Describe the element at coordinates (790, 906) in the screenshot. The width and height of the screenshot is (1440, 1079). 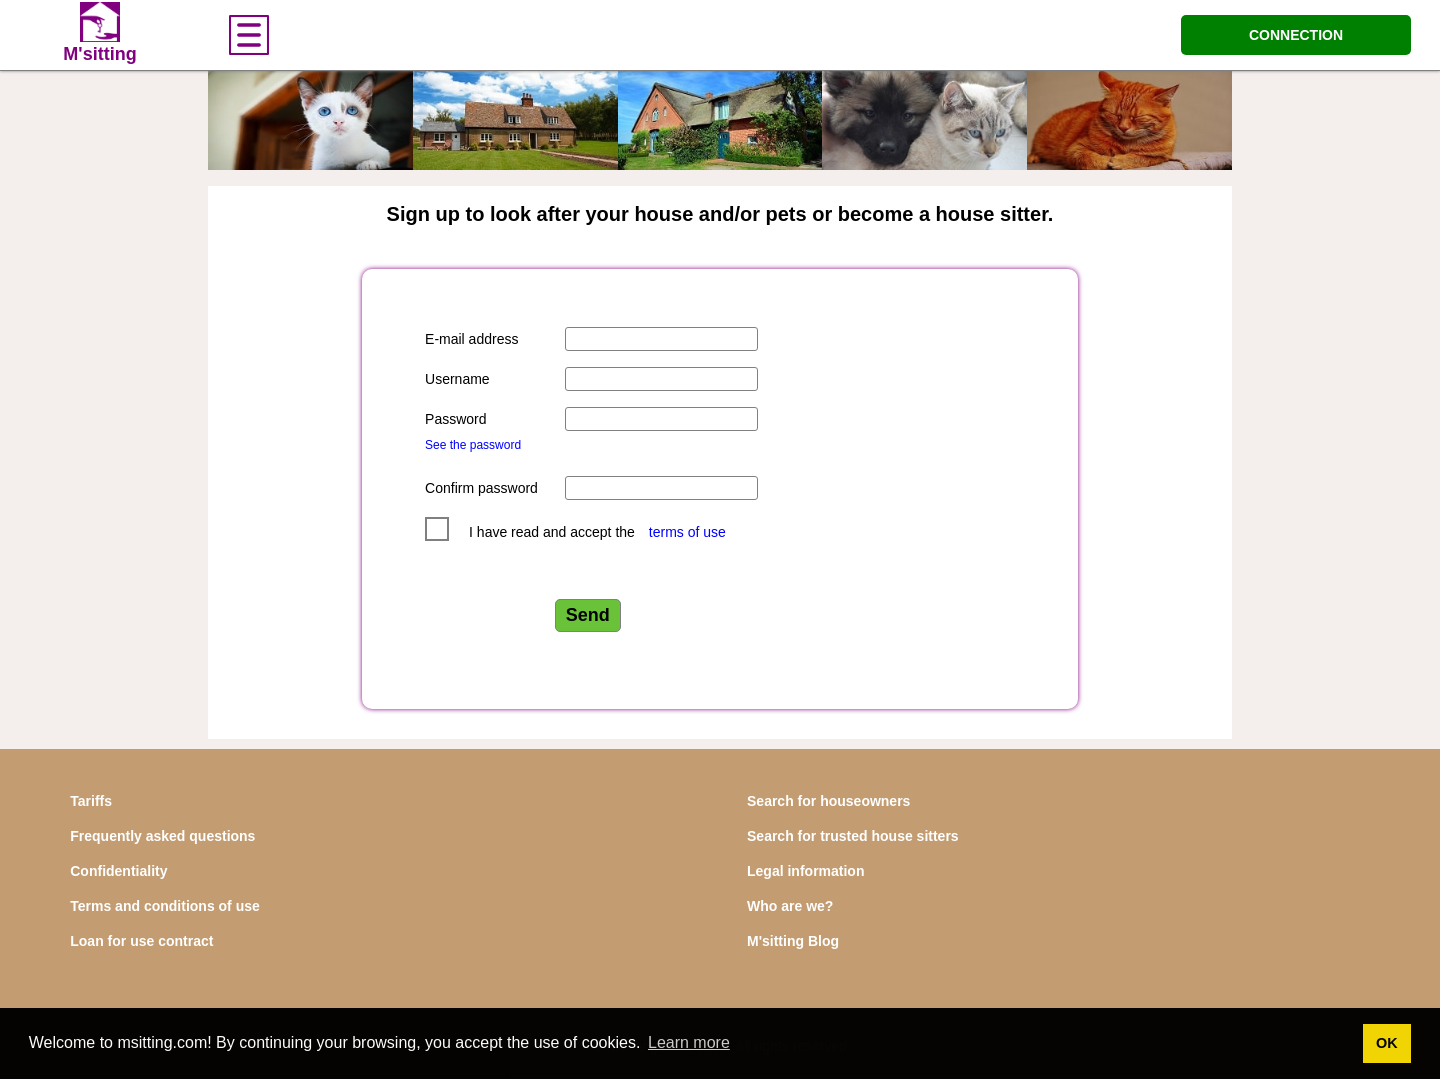
I see `Who are we?` at that location.